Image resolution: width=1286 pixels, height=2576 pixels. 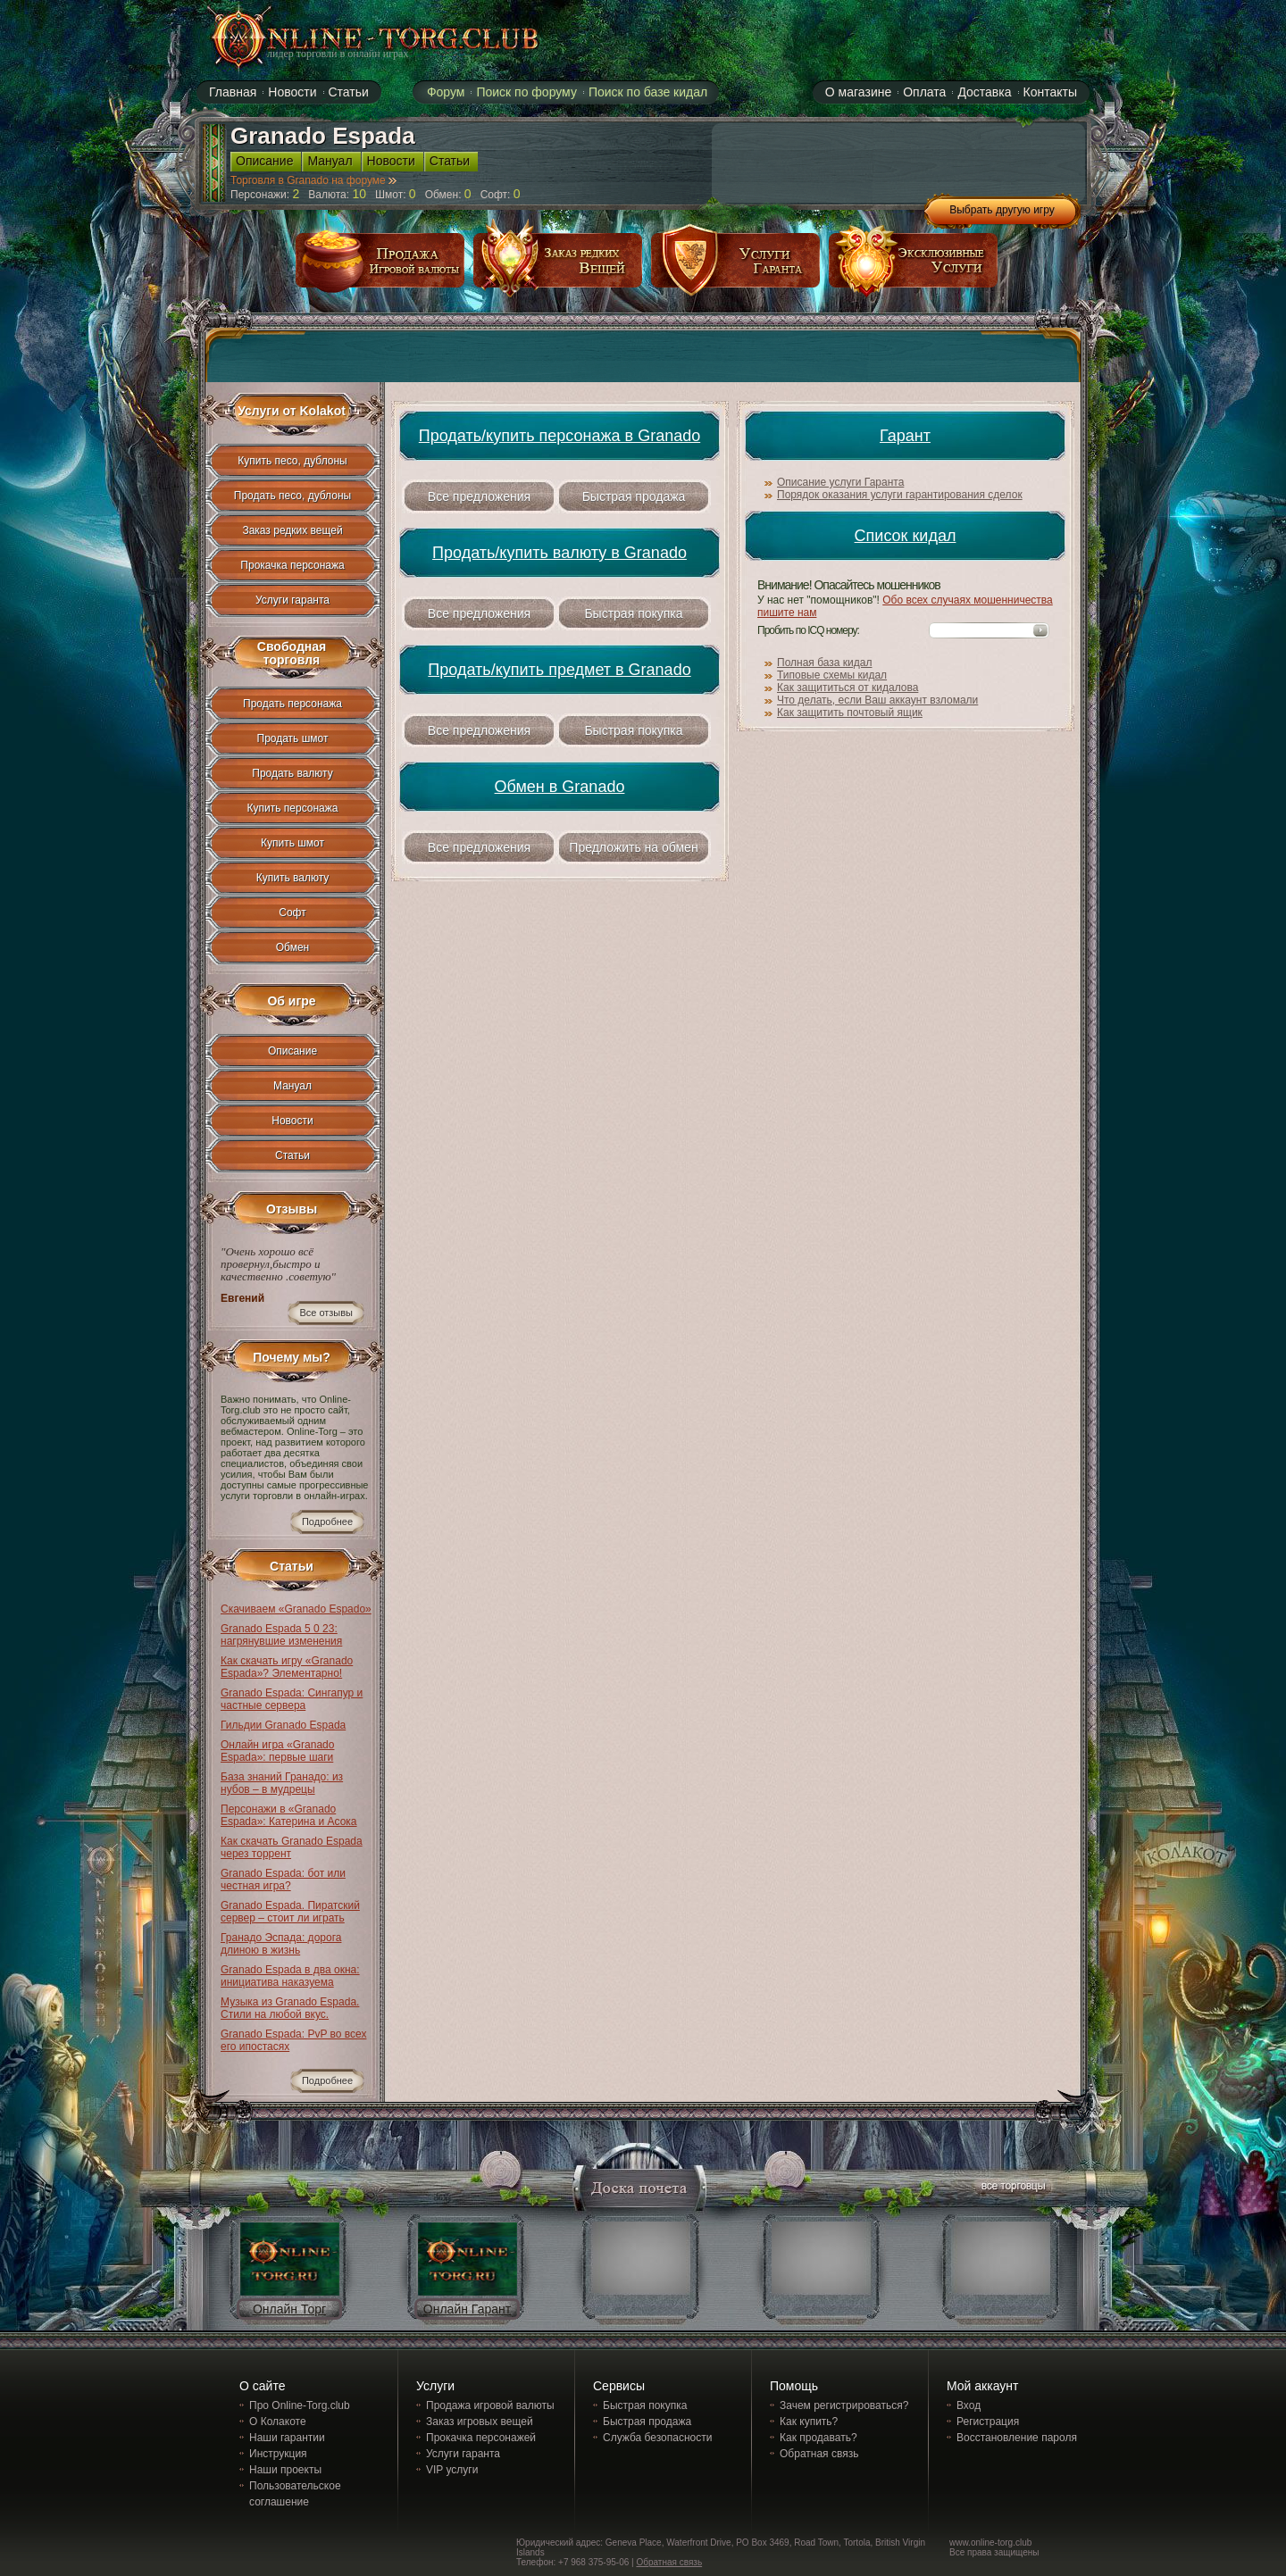 I want to click on Про Online-Torg.club, so click(x=299, y=2405).